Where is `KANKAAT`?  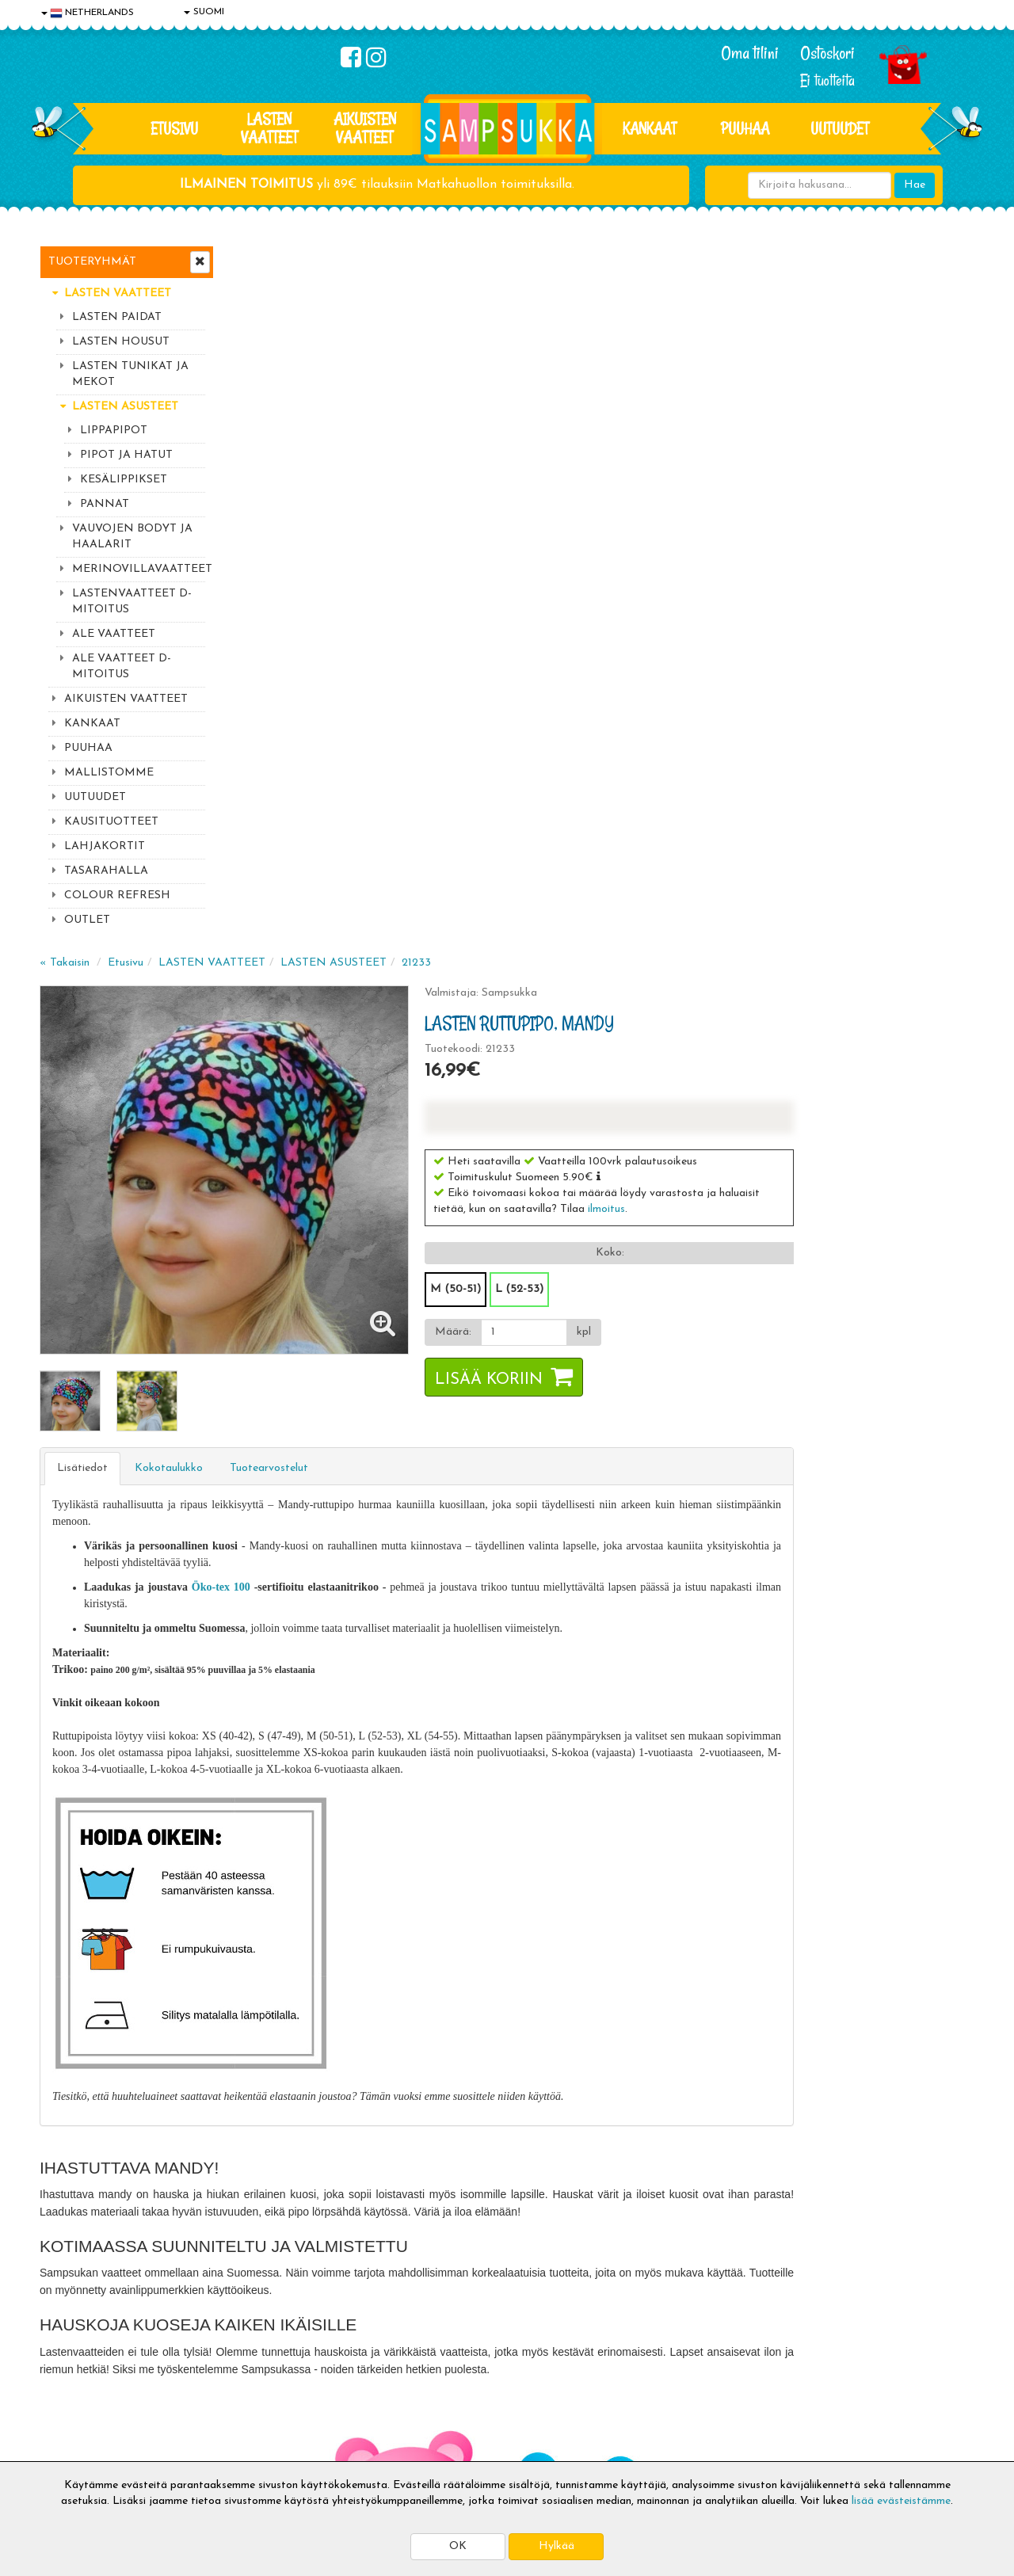 KANKAAT is located at coordinates (650, 128).